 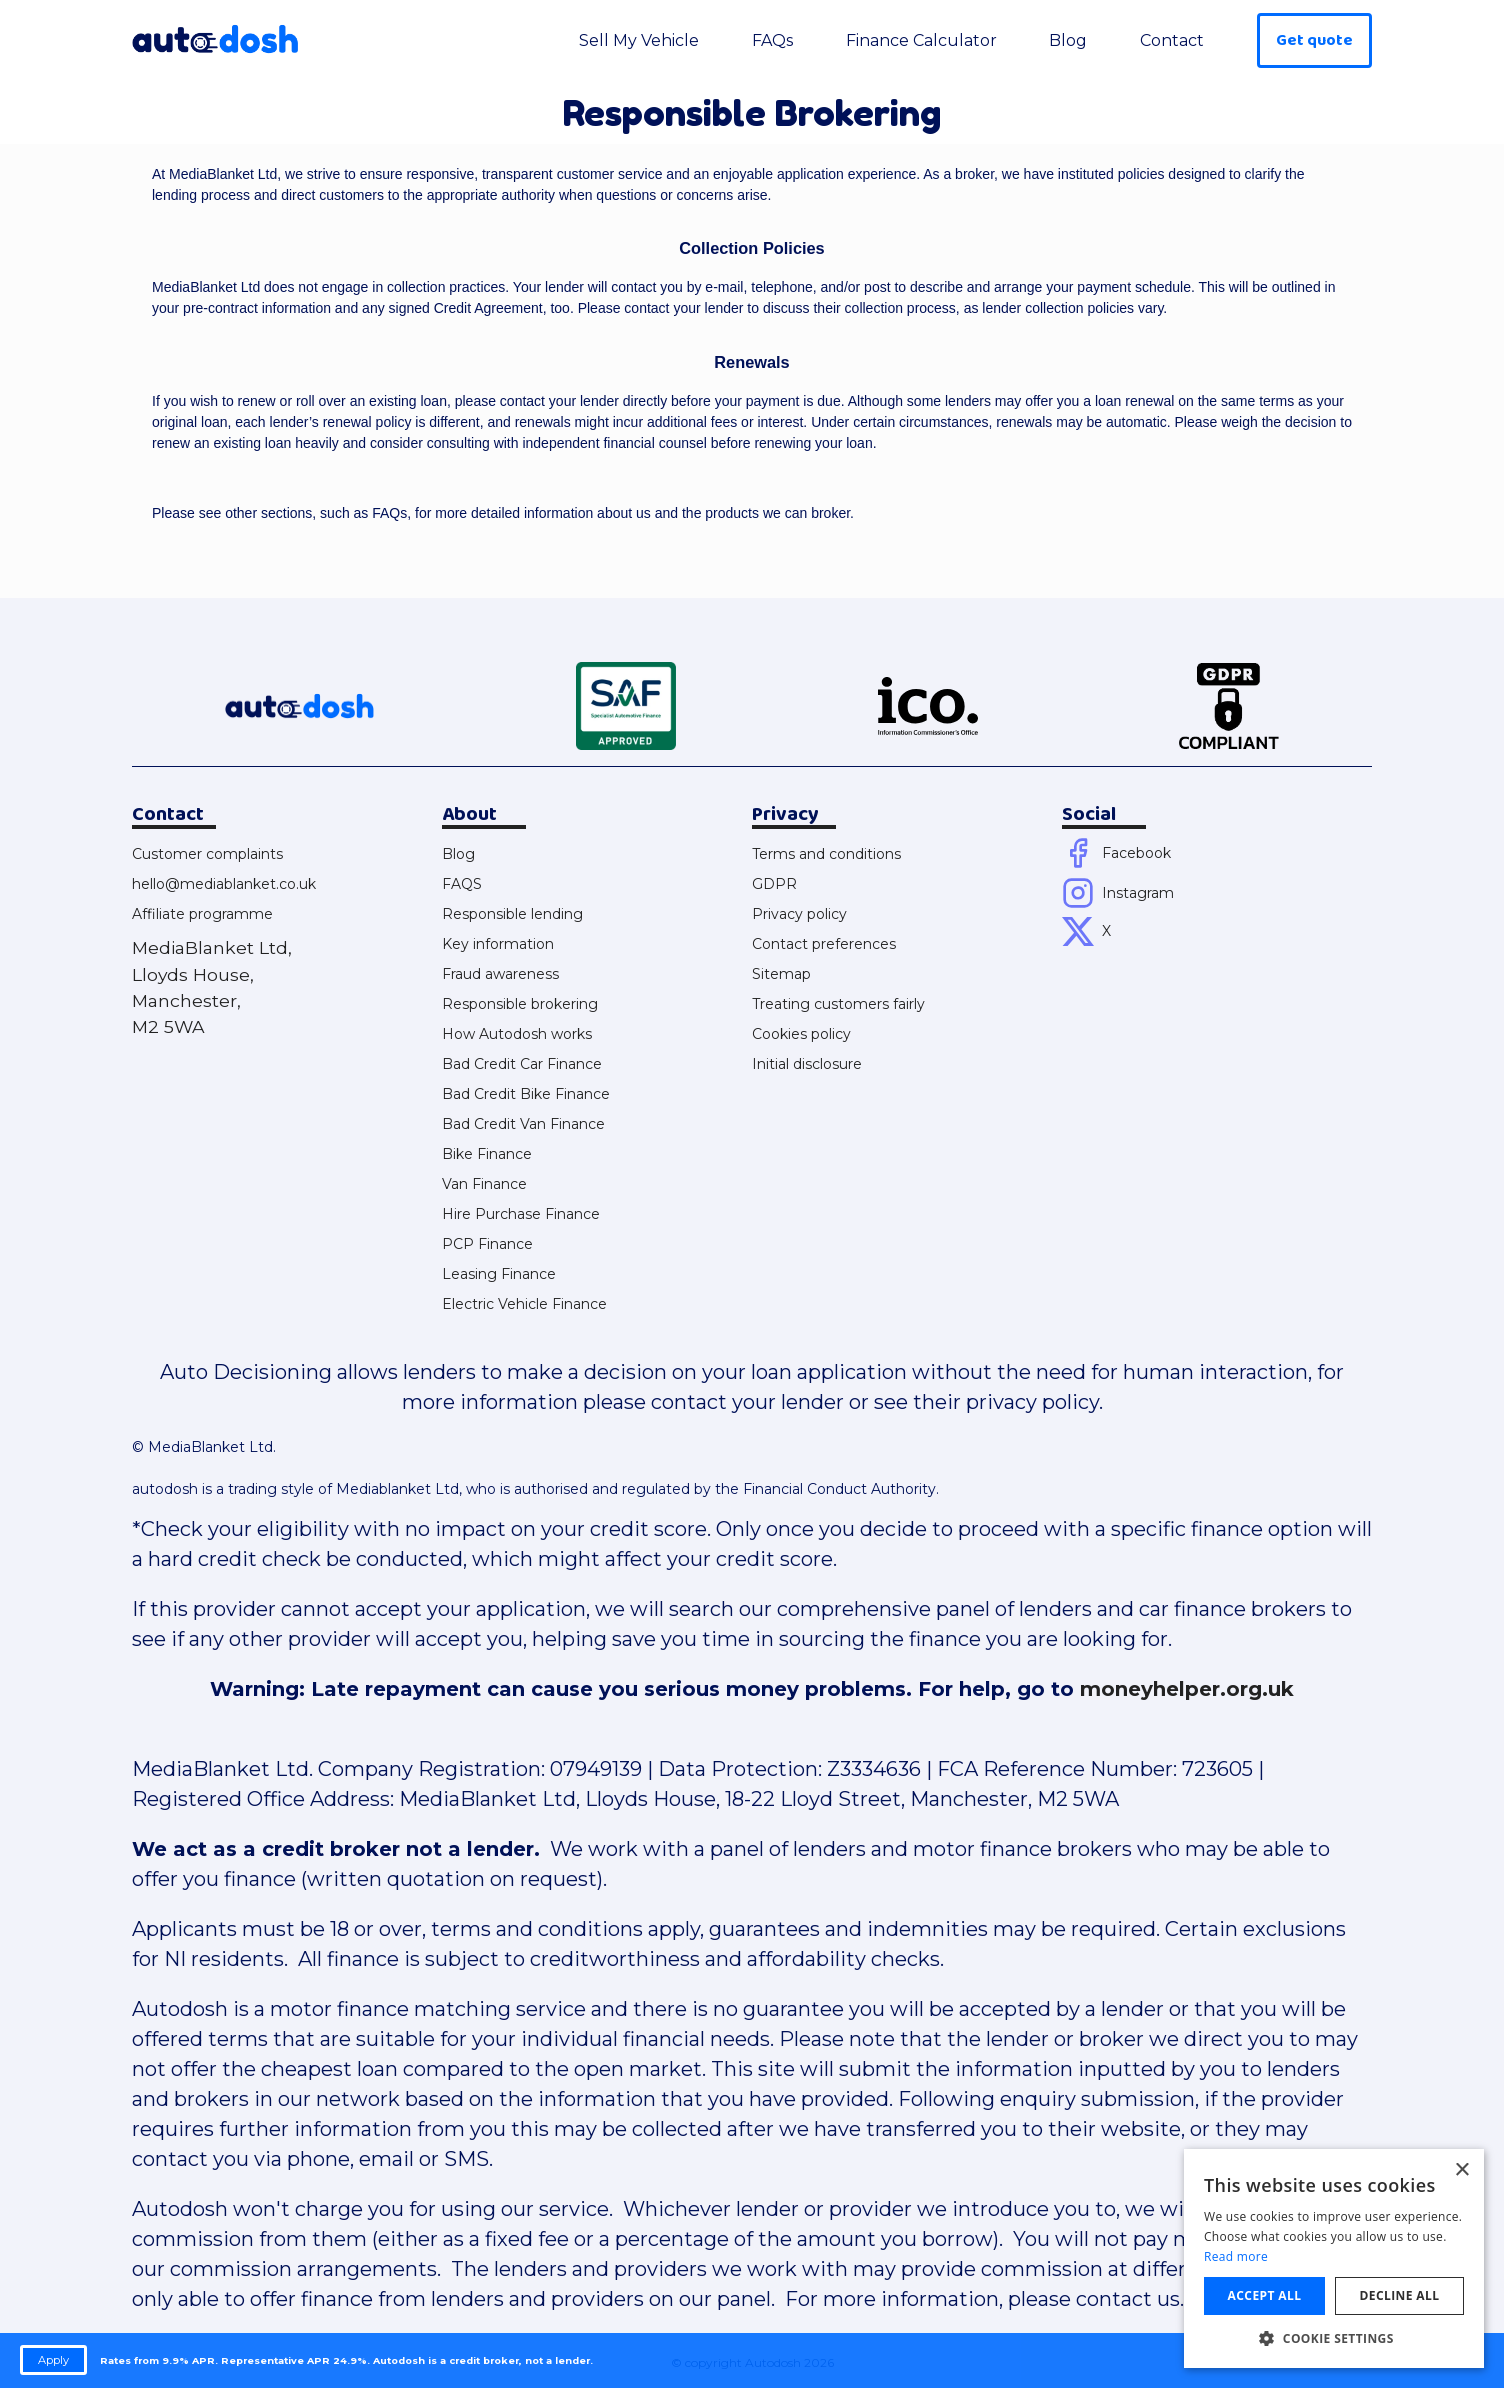 What do you see at coordinates (1172, 40) in the screenshot?
I see `Contact` at bounding box center [1172, 40].